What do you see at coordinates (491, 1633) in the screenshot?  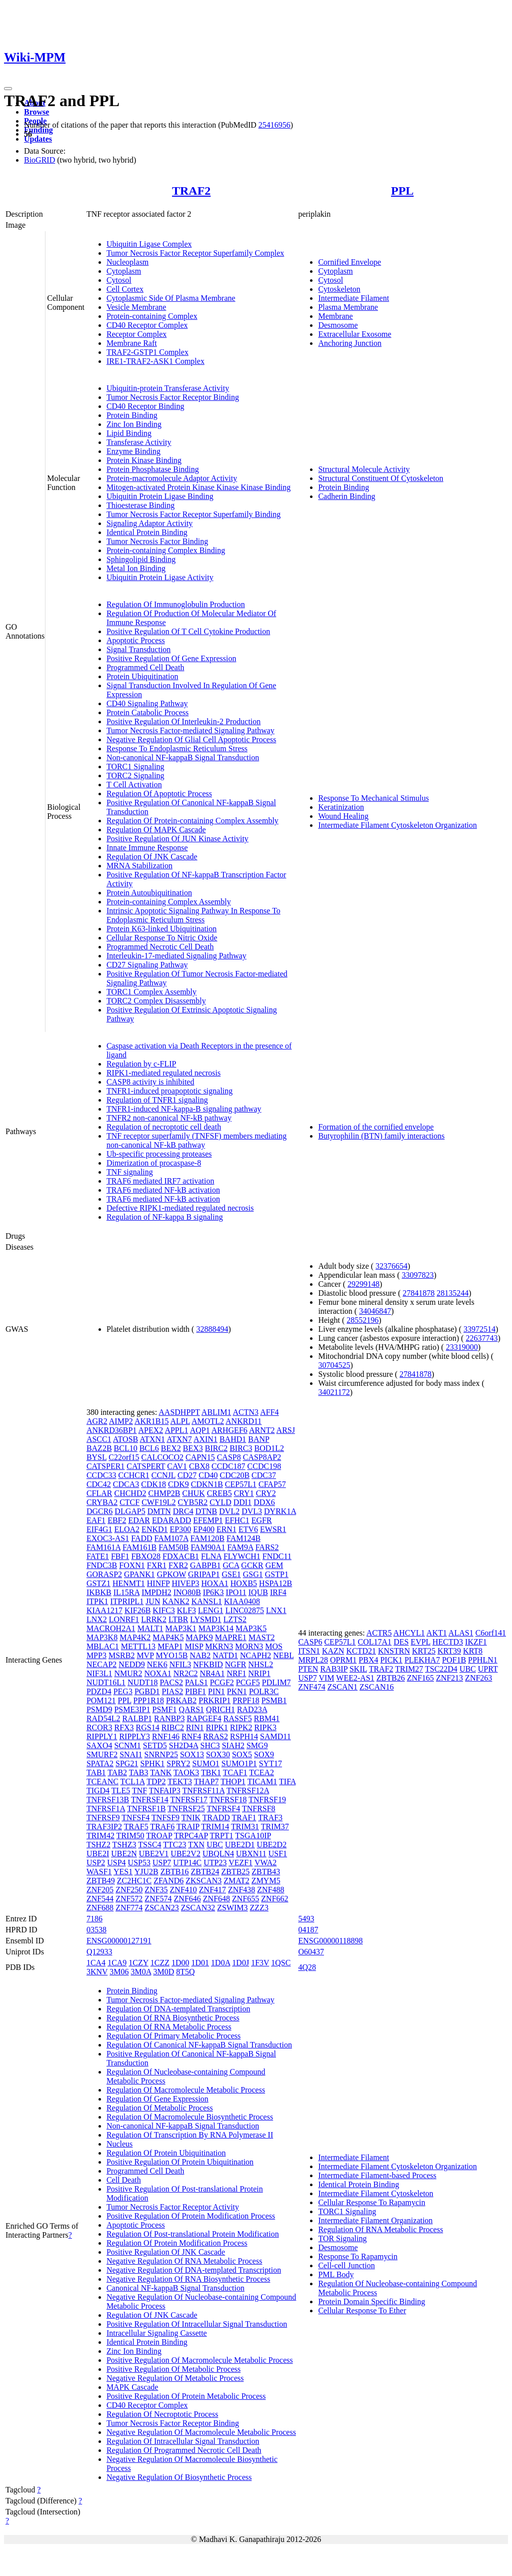 I see `C6orf141` at bounding box center [491, 1633].